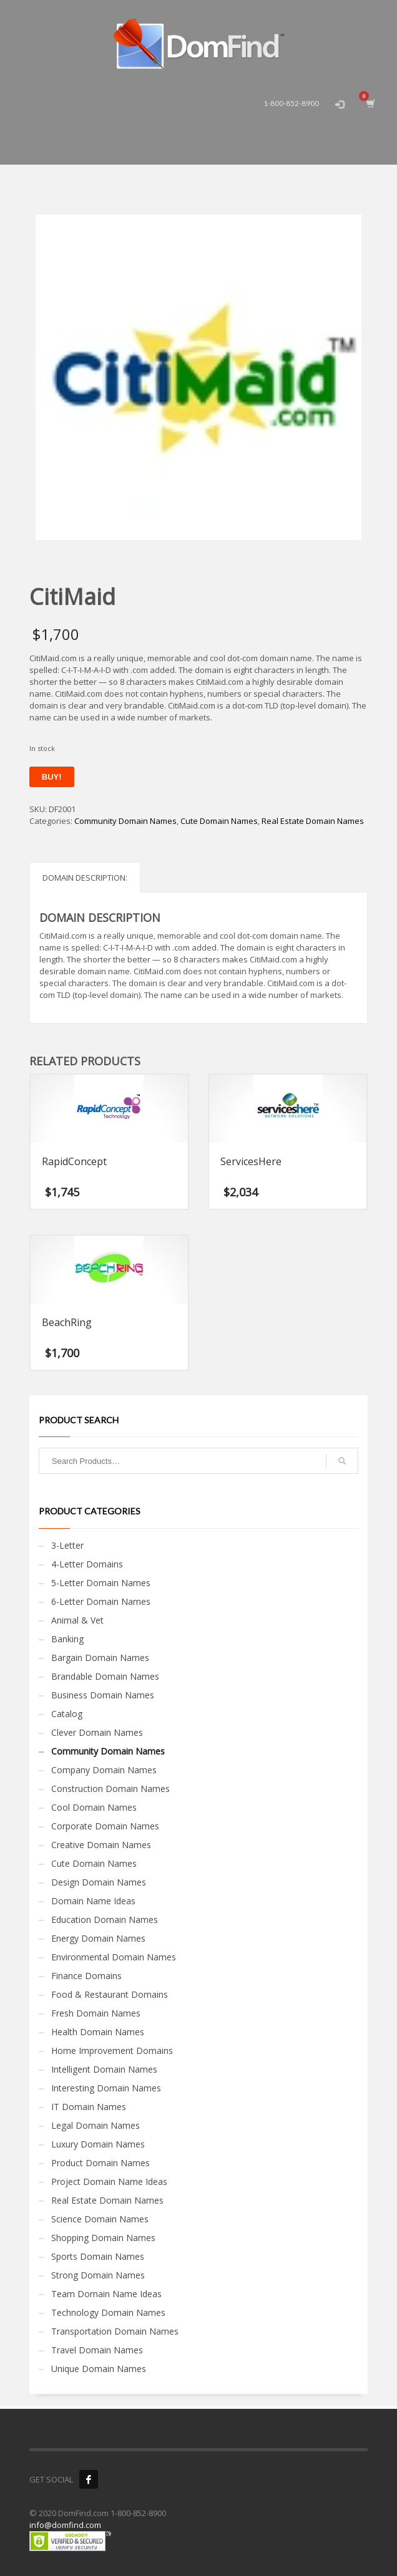 This screenshot has height=2576, width=397. Describe the element at coordinates (109, 2181) in the screenshot. I see `Project Domain Name Ideas` at that location.